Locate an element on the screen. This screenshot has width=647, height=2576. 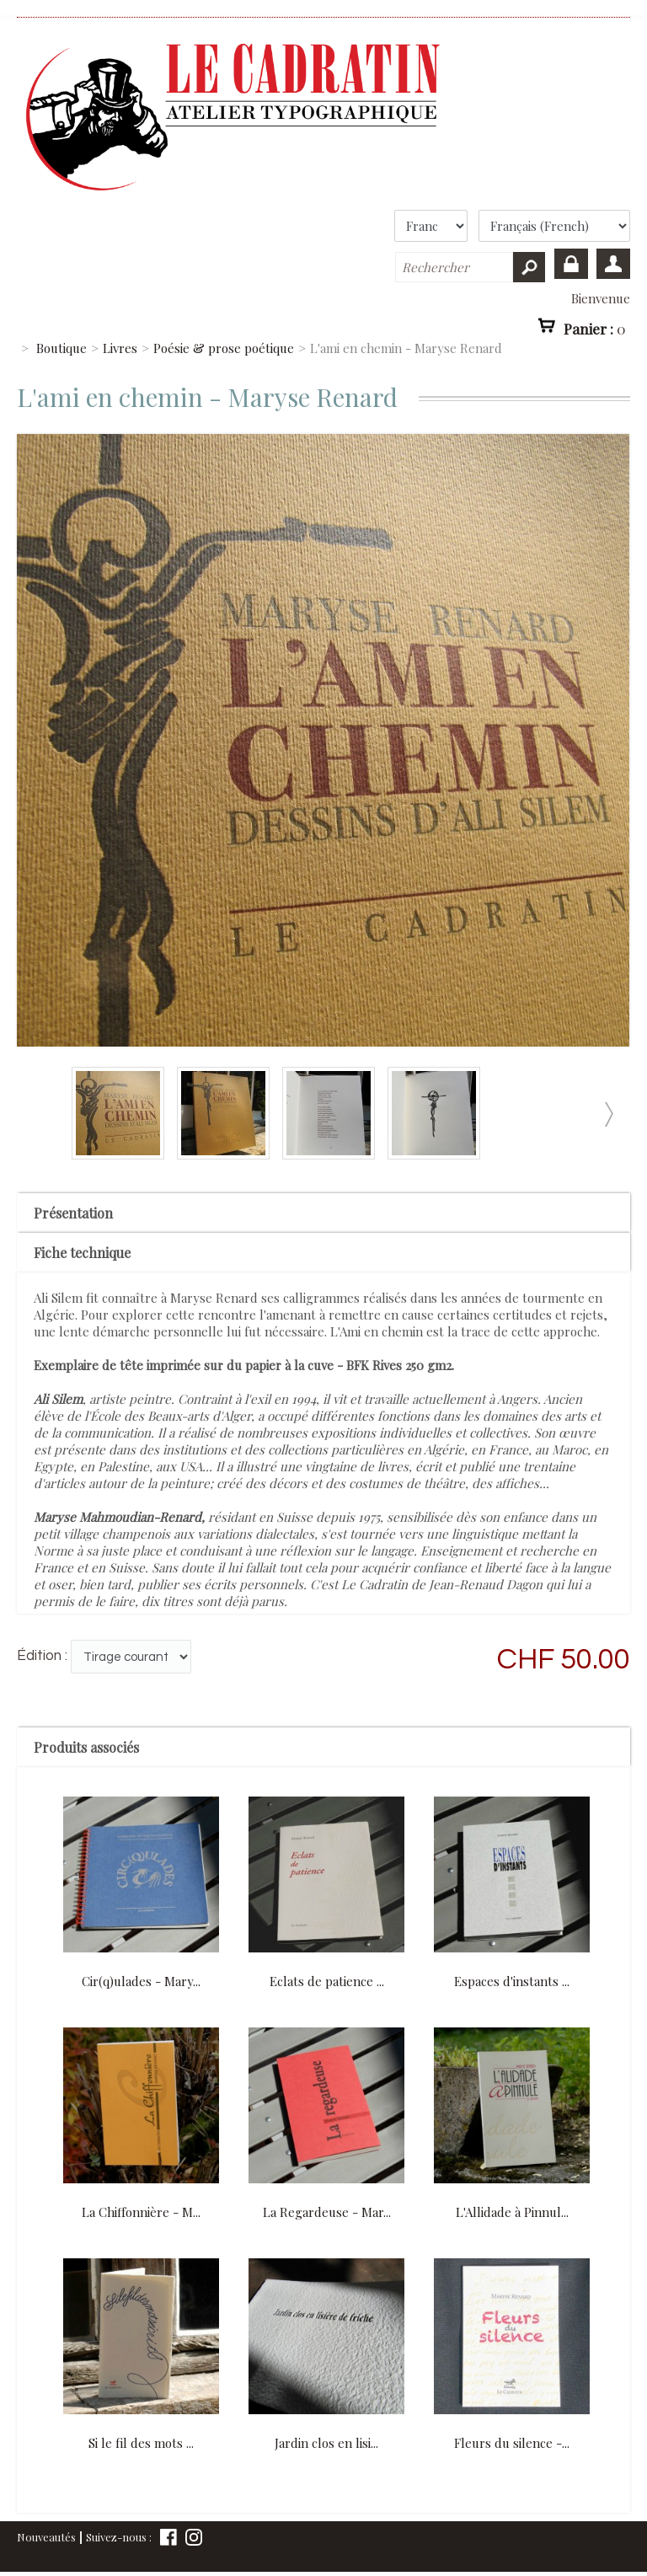
Cir(q)ulades - Mary... is located at coordinates (141, 1981).